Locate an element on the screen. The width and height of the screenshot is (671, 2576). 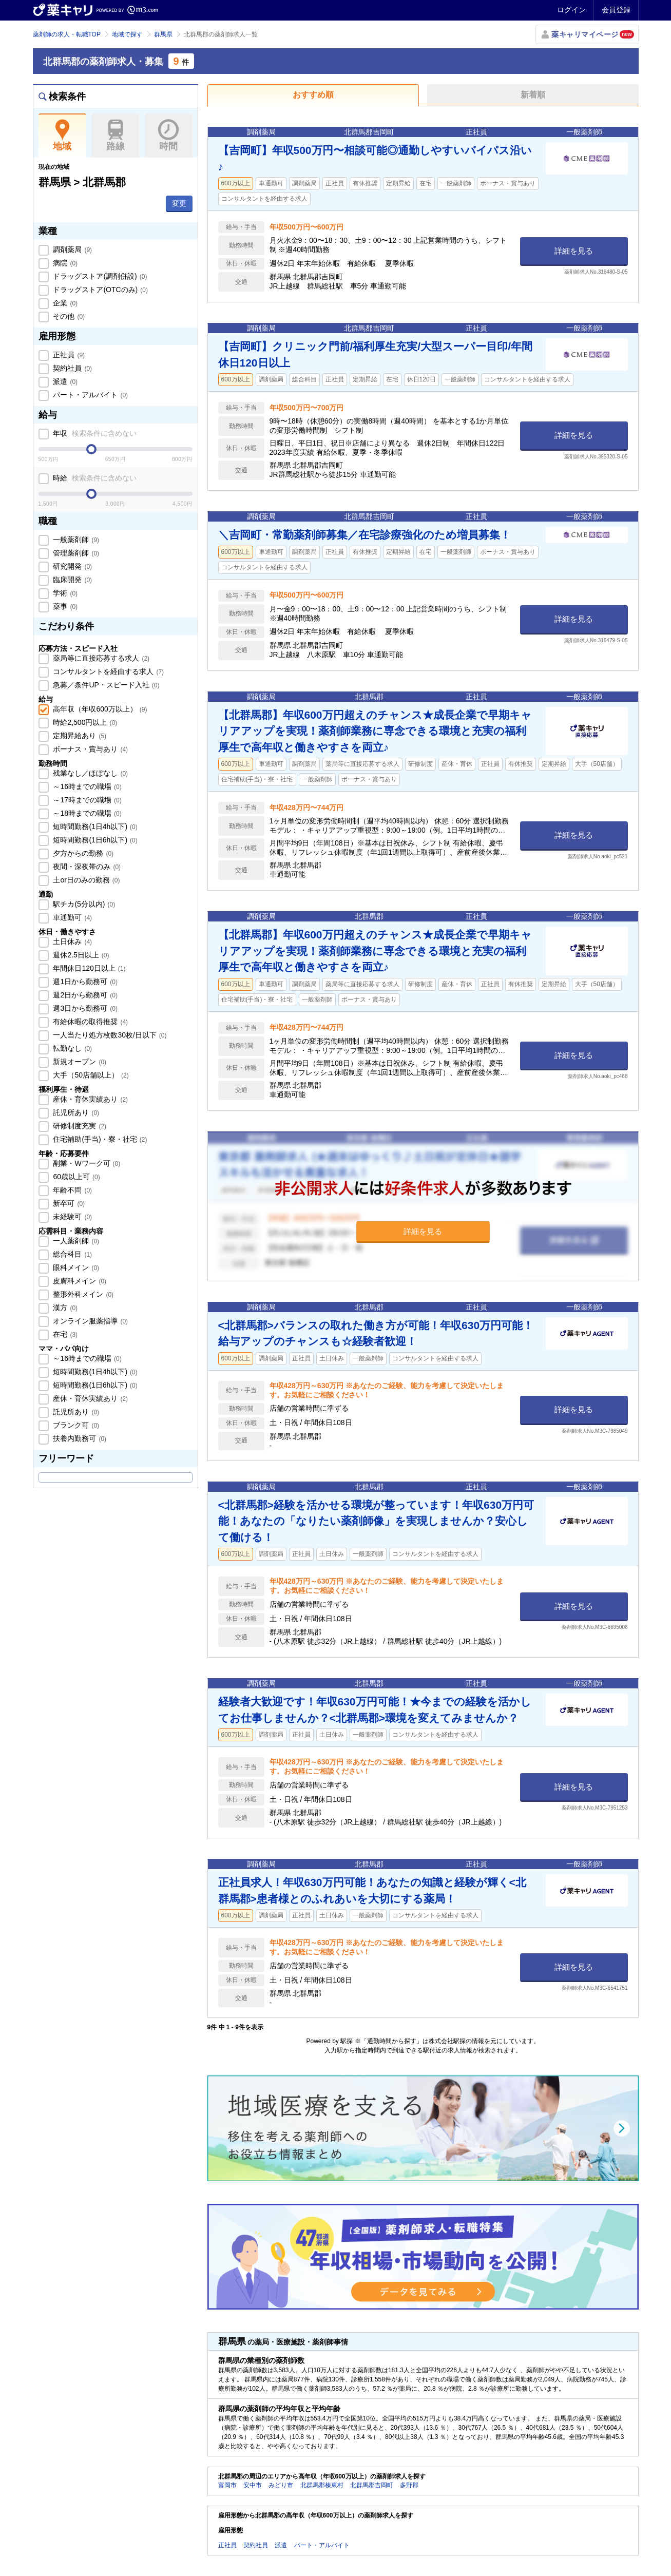
オンライン服薬指導 is located at coordinates (89, 1321).